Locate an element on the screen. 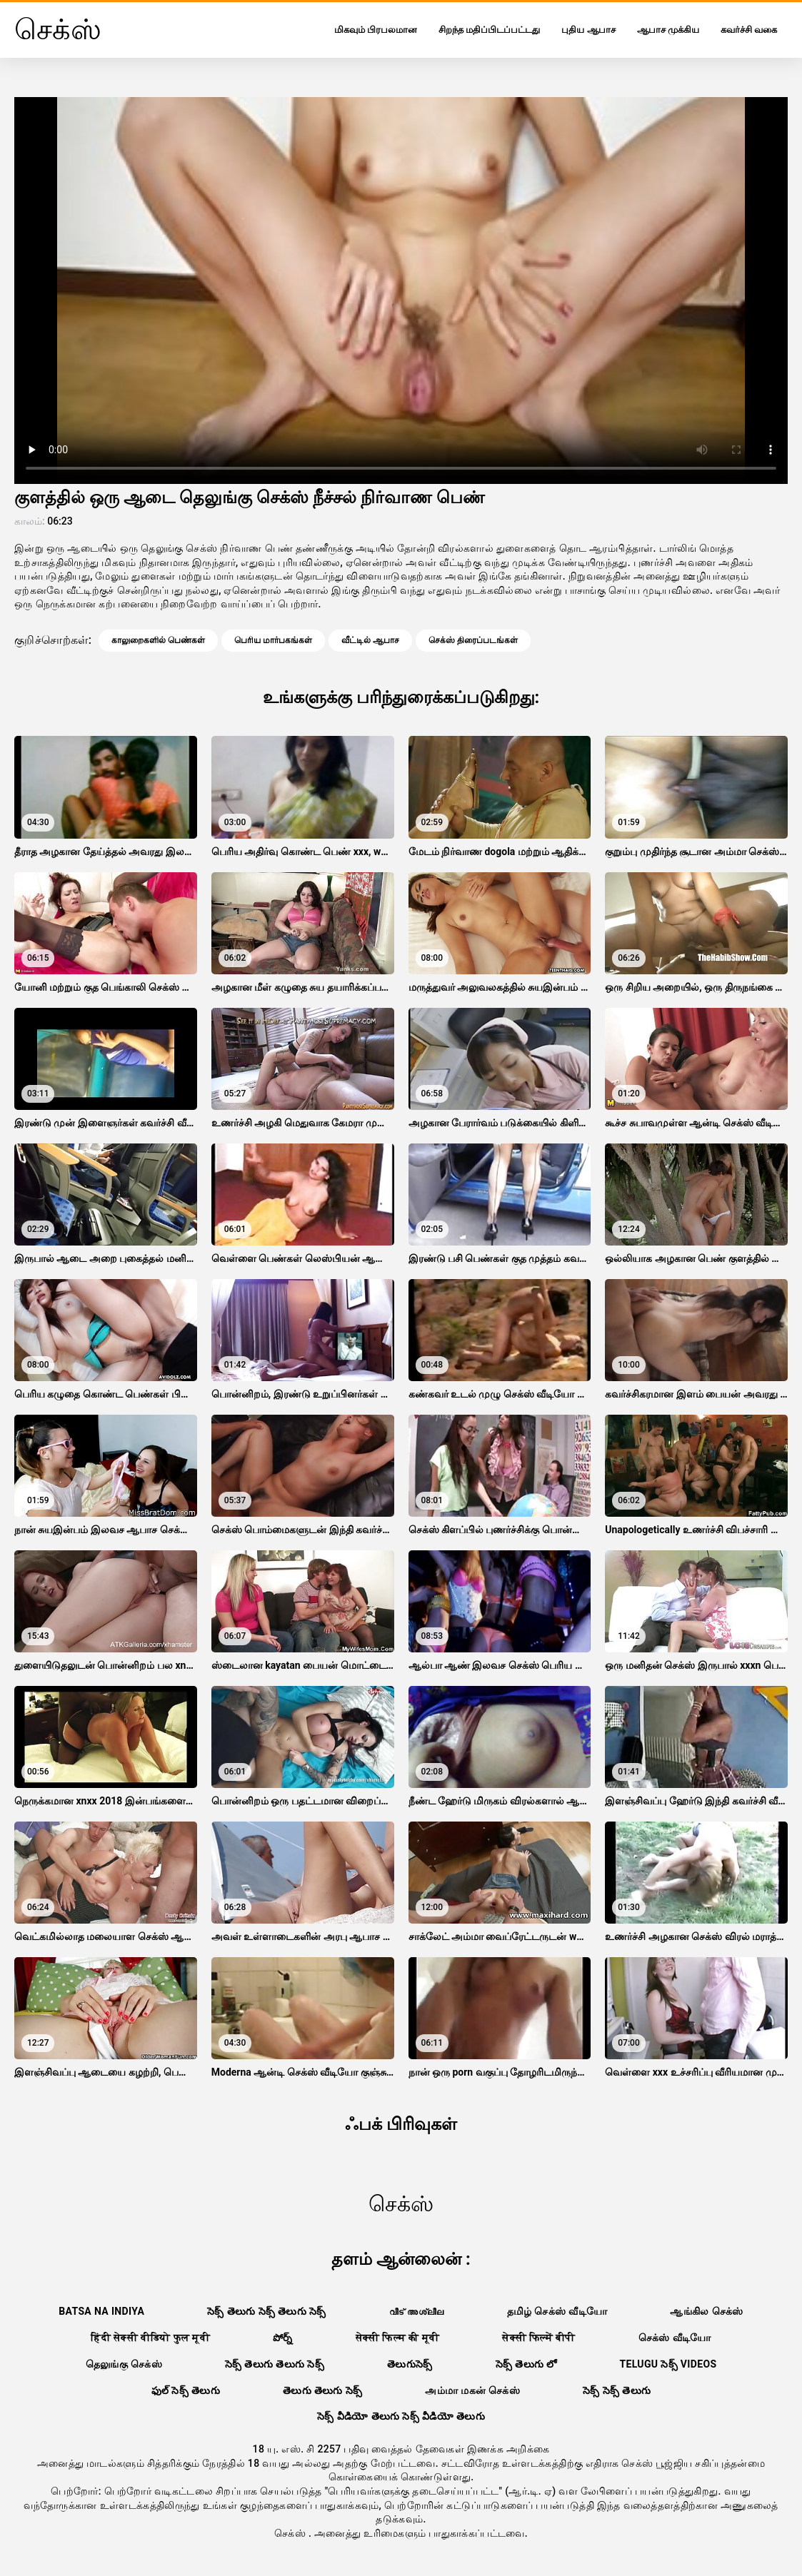 The height and width of the screenshot is (2576, 802). காலுறைகளில் பெண்கள் is located at coordinates (158, 640).